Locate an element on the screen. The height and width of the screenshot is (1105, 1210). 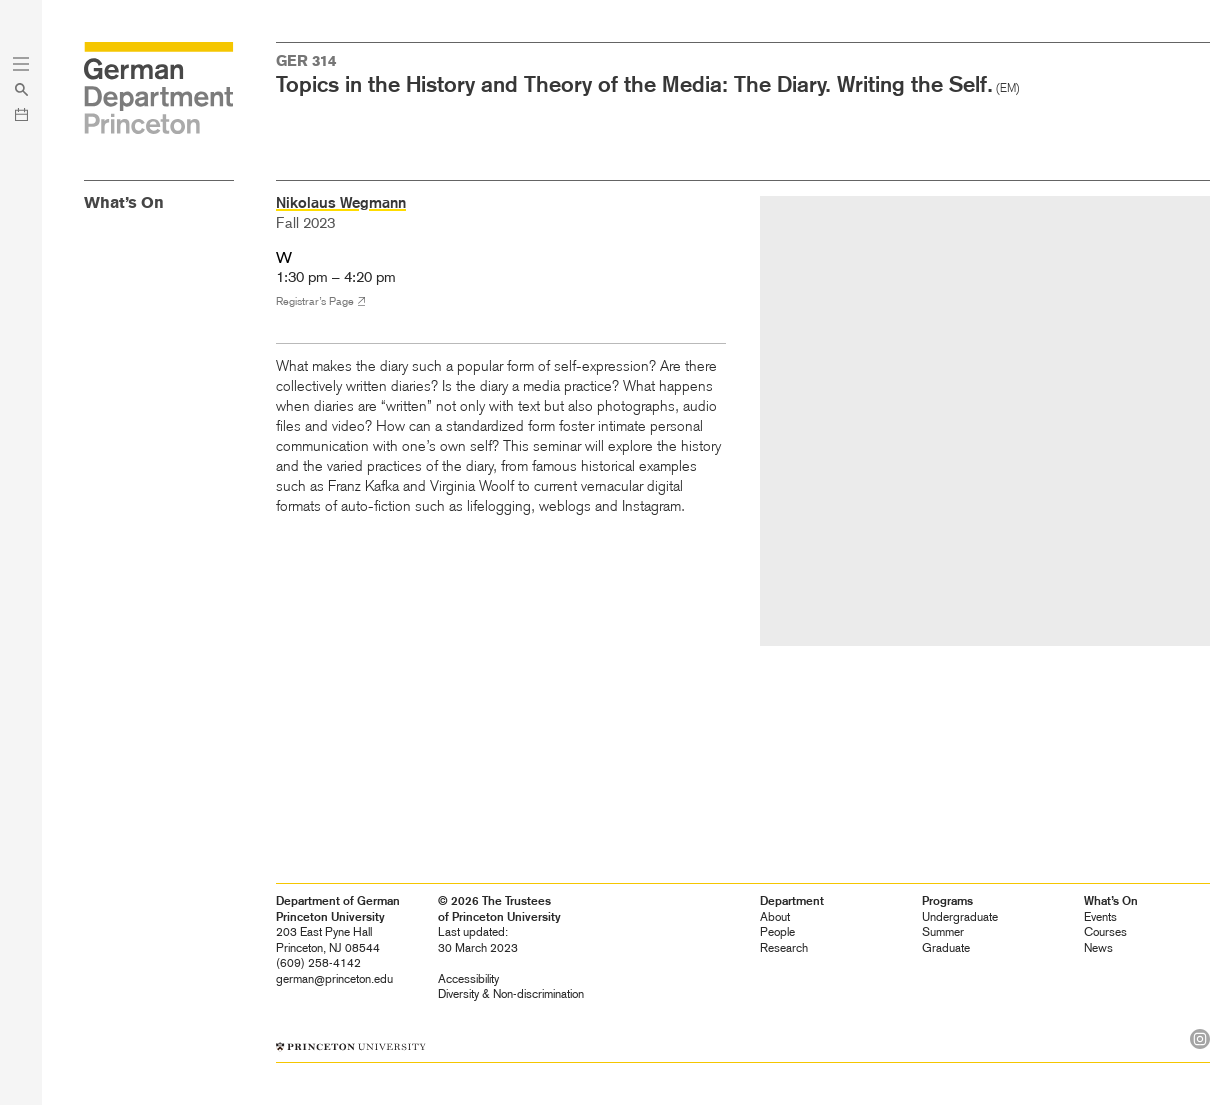
Diversity & is located at coordinates (511, 994).